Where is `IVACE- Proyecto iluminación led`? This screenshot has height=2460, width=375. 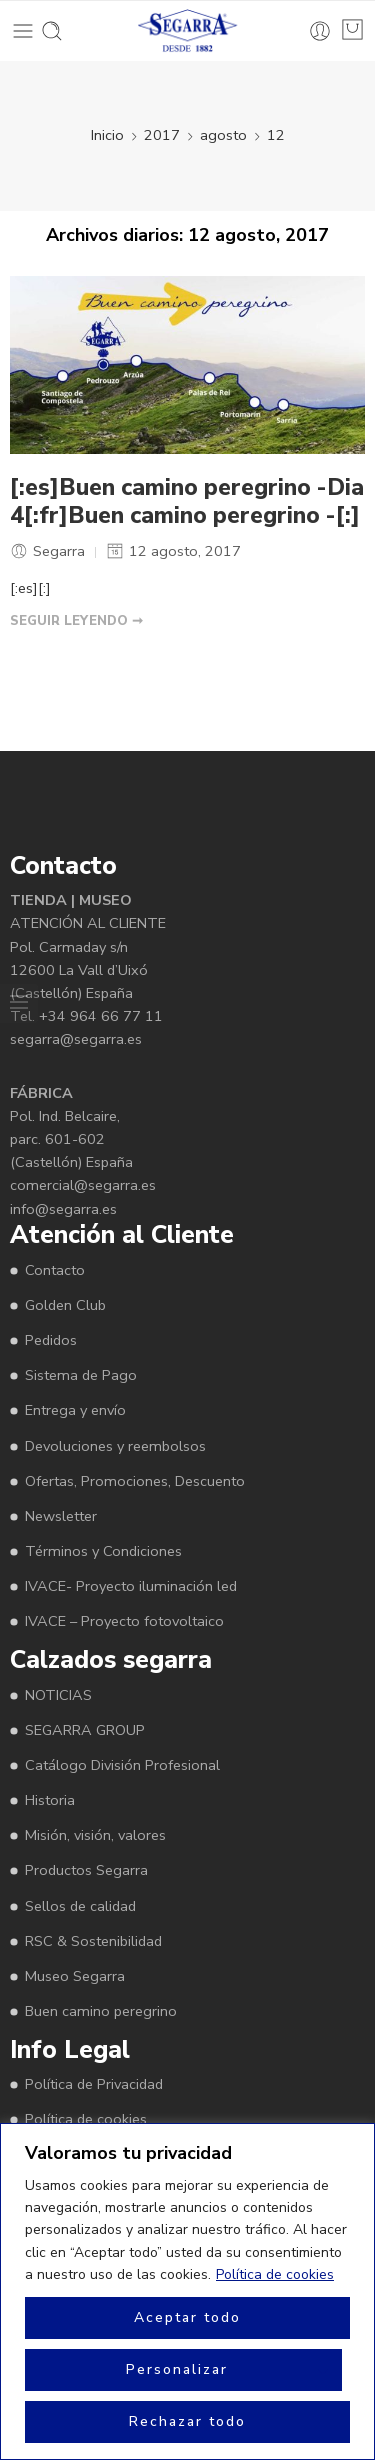 IVACE- Proyecto iluminación led is located at coordinates (131, 1586).